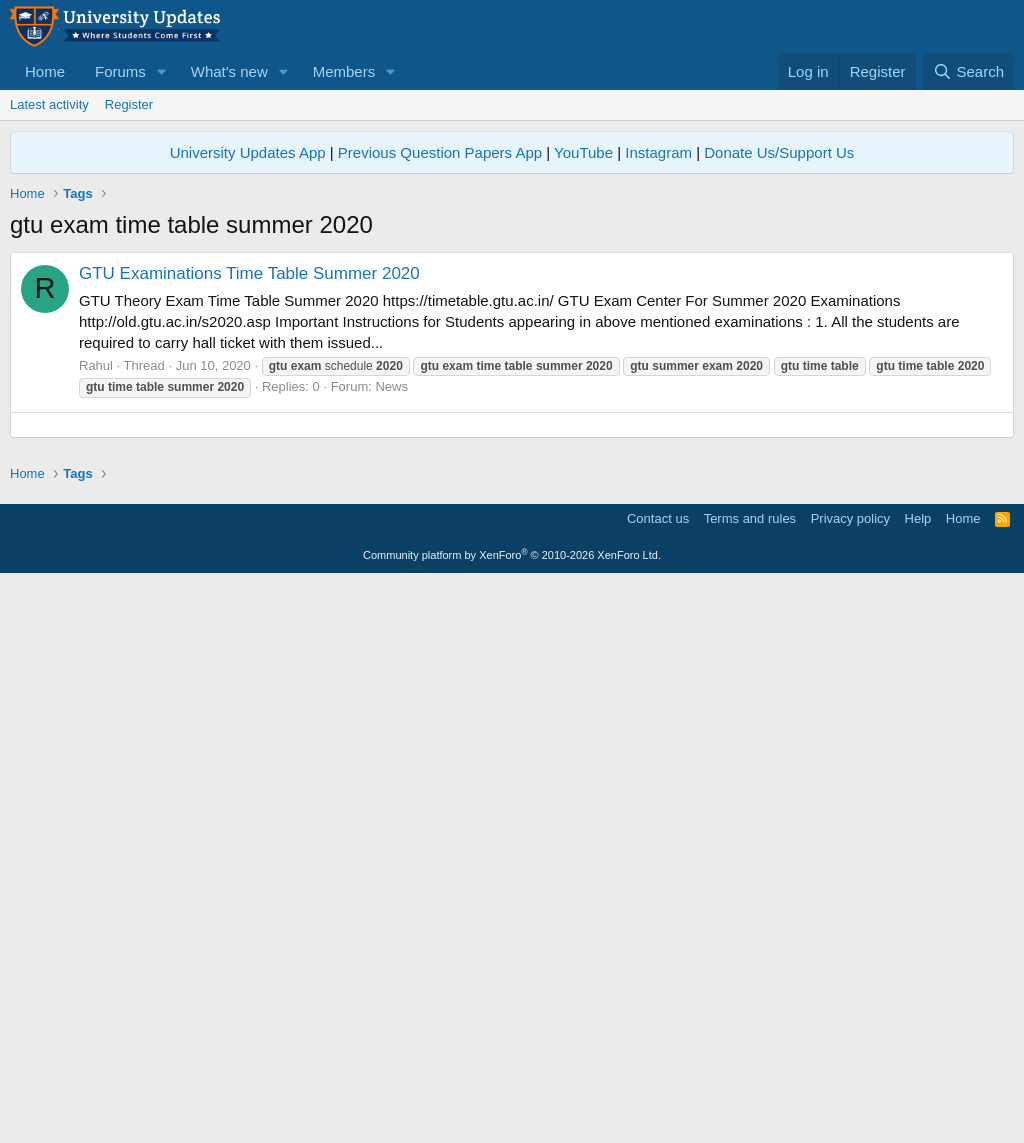  What do you see at coordinates (45, 71) in the screenshot?
I see `Home` at bounding box center [45, 71].